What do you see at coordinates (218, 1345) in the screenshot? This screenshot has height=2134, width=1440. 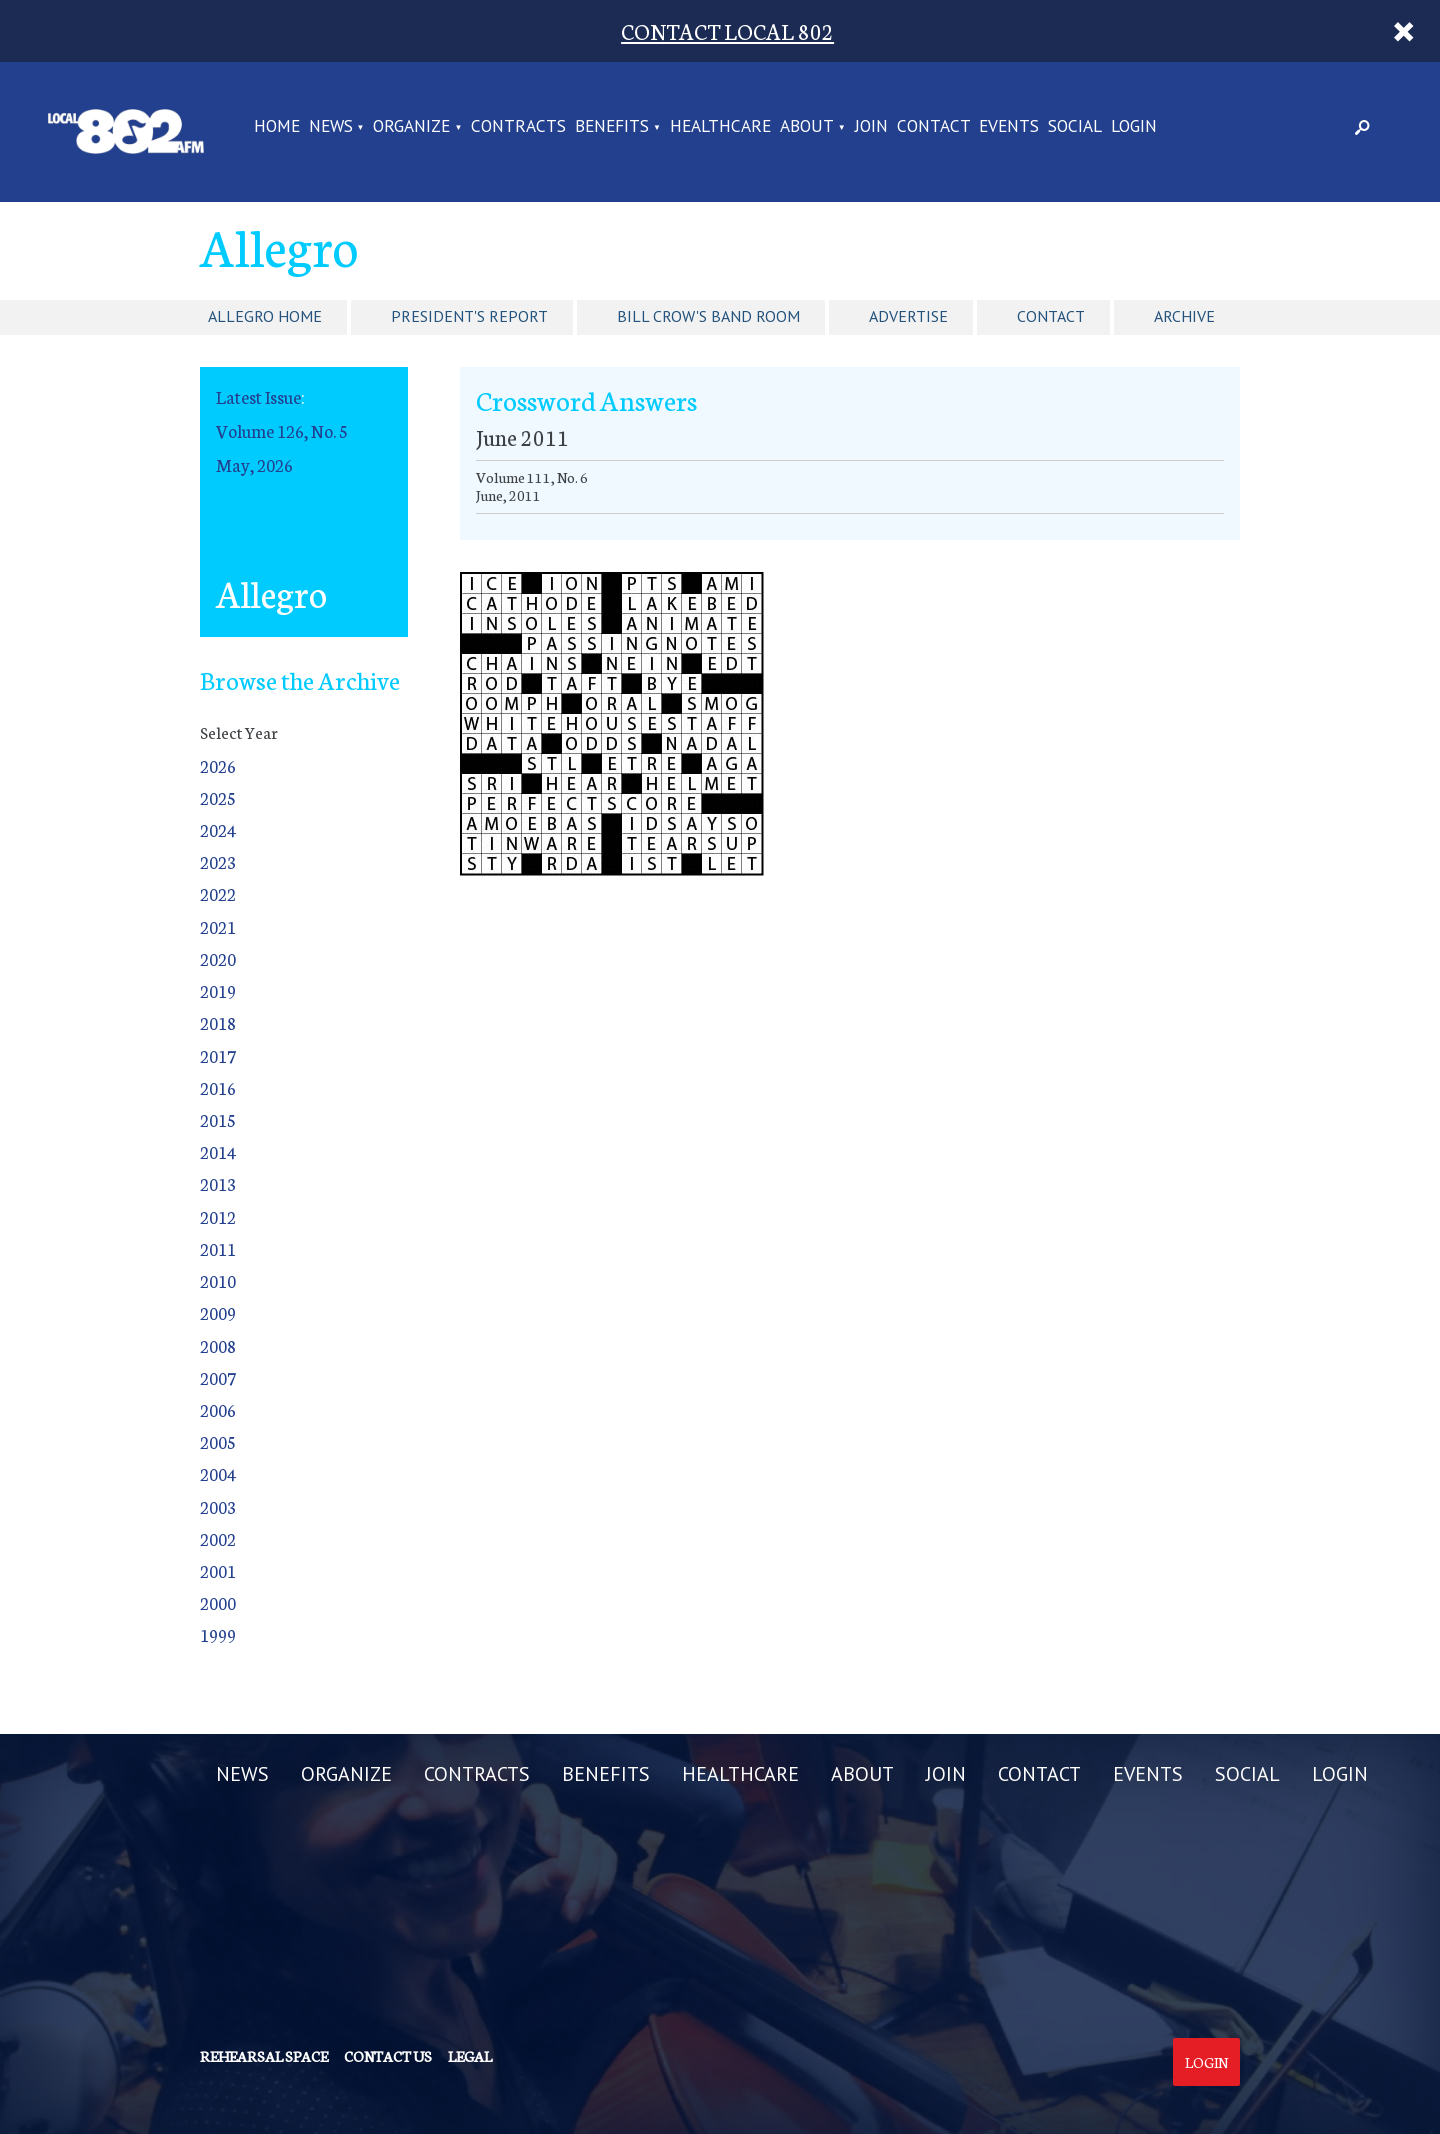 I see `2008` at bounding box center [218, 1345].